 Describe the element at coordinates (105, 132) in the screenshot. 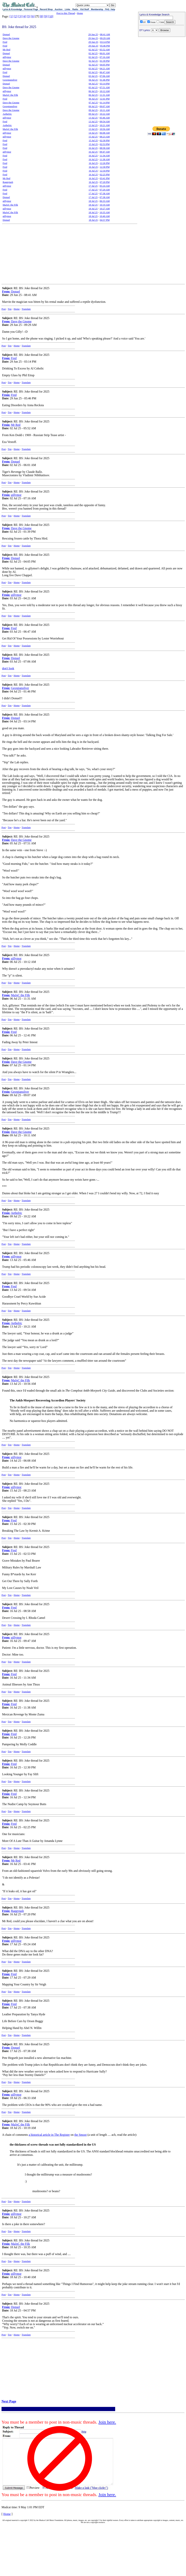

I see `06:08 AM` at that location.